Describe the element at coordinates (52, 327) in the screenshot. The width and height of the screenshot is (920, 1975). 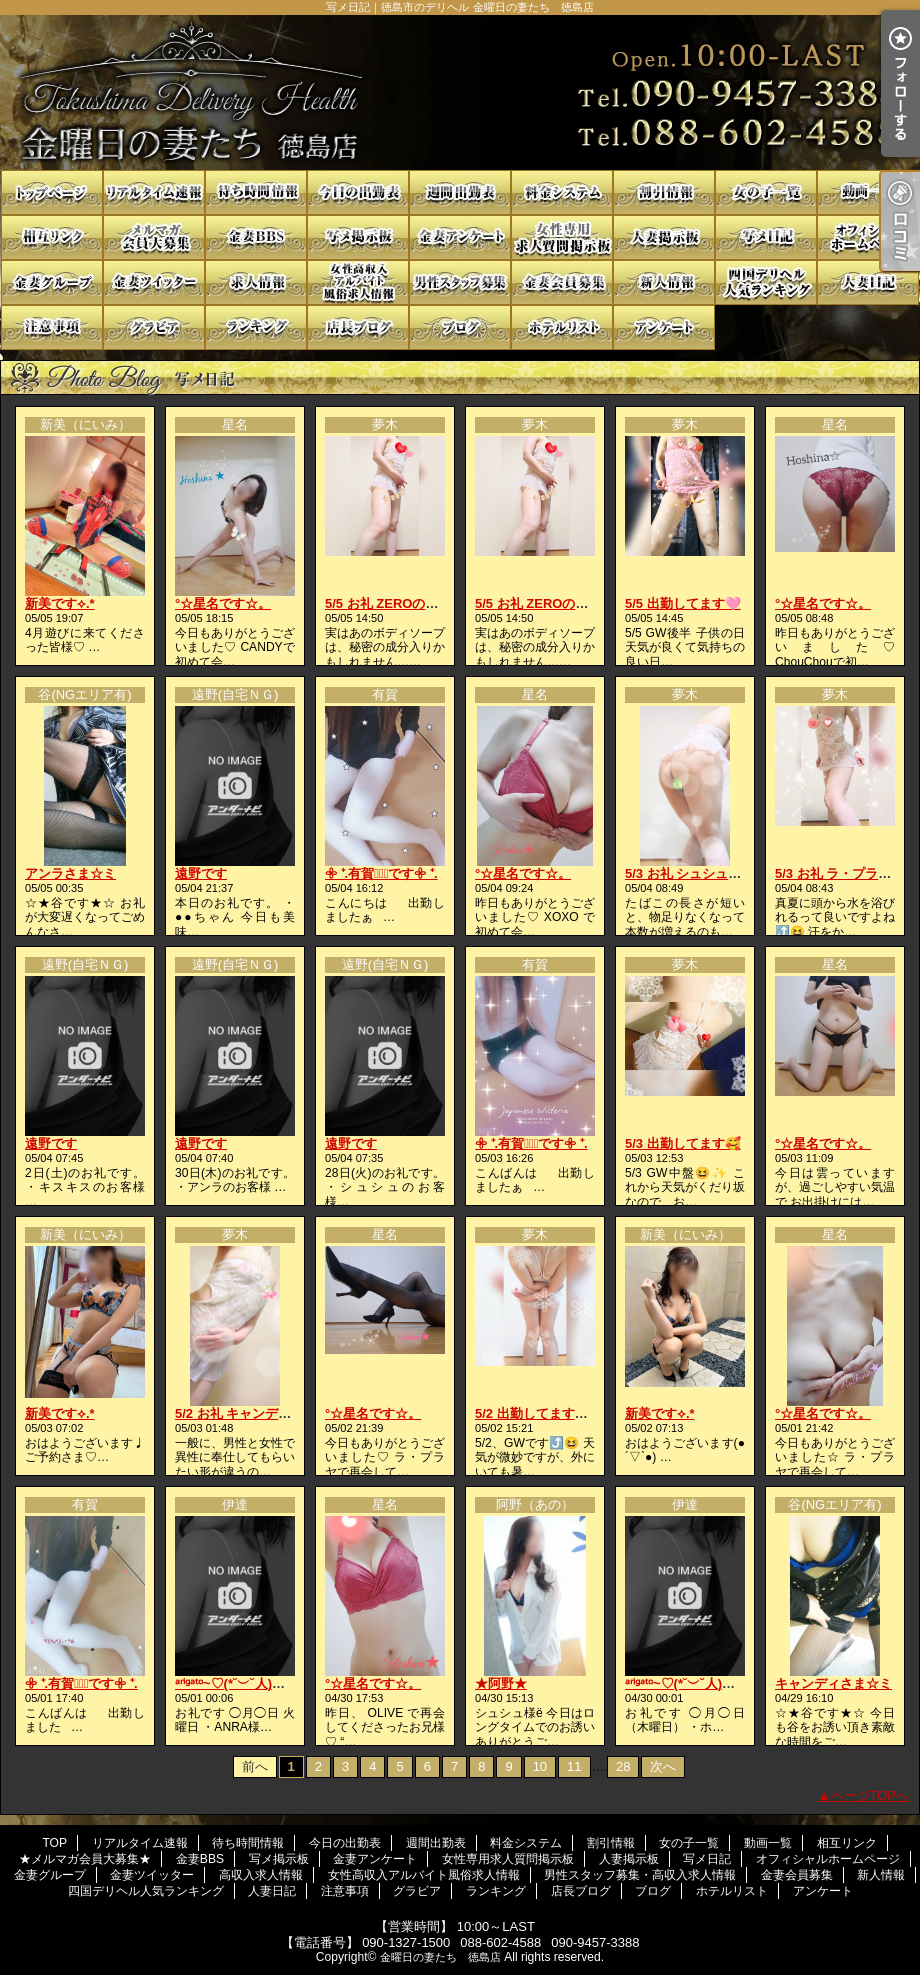
I see `注意事項` at that location.